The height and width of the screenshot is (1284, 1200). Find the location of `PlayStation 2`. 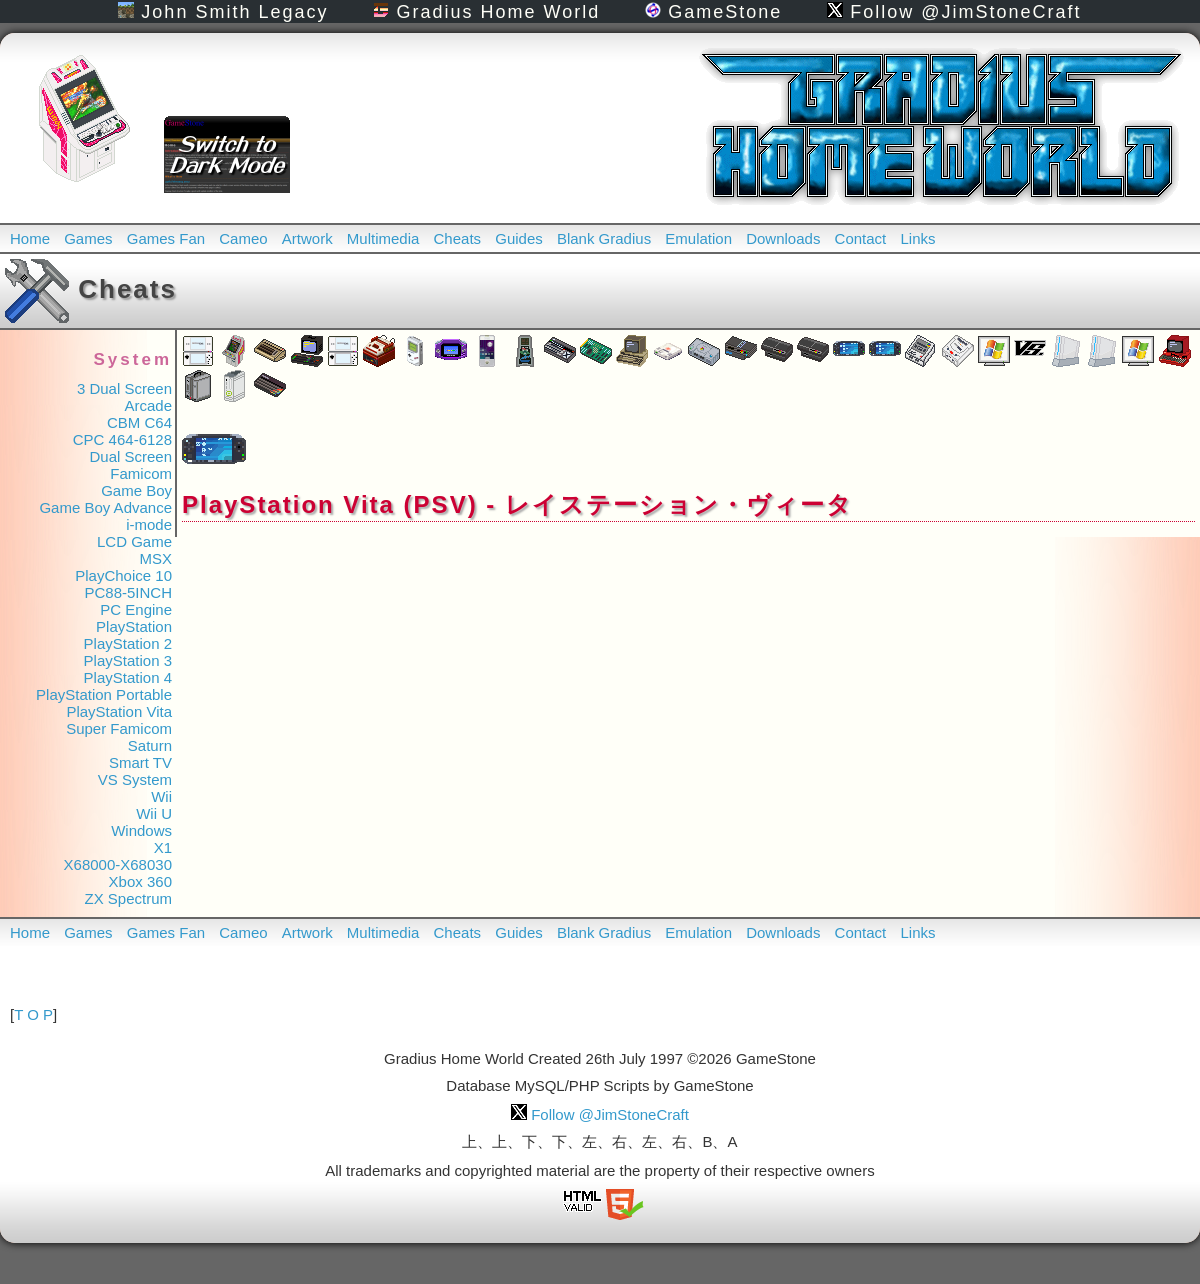

PlayStation 2 is located at coordinates (128, 643).